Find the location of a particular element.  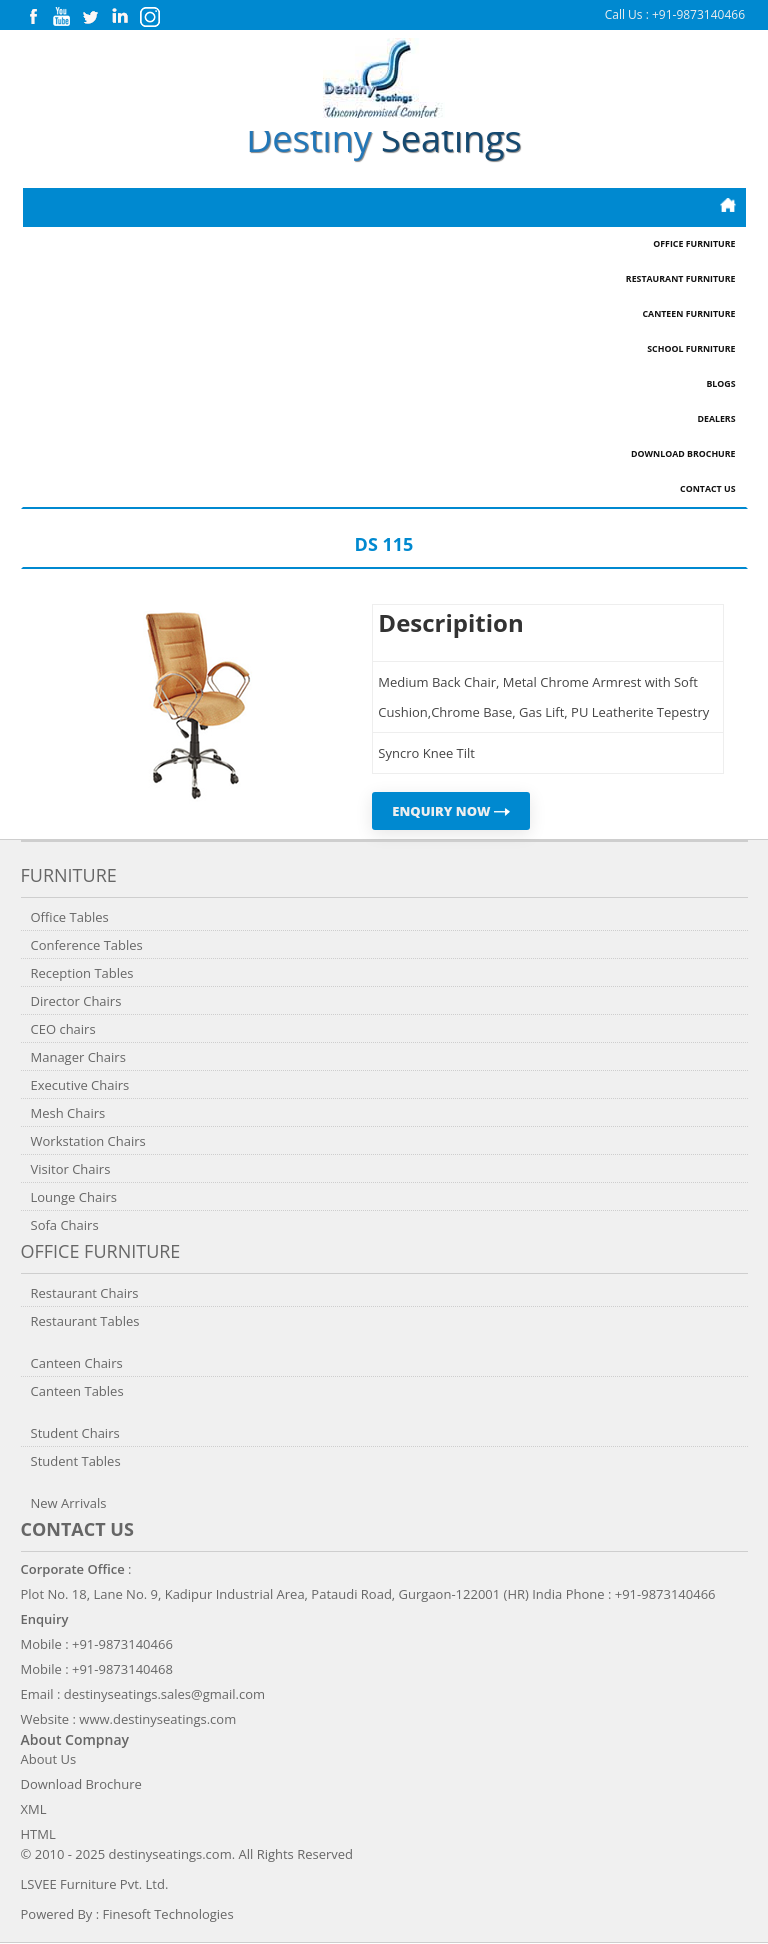

Executive Chairs is located at coordinates (80, 1085).